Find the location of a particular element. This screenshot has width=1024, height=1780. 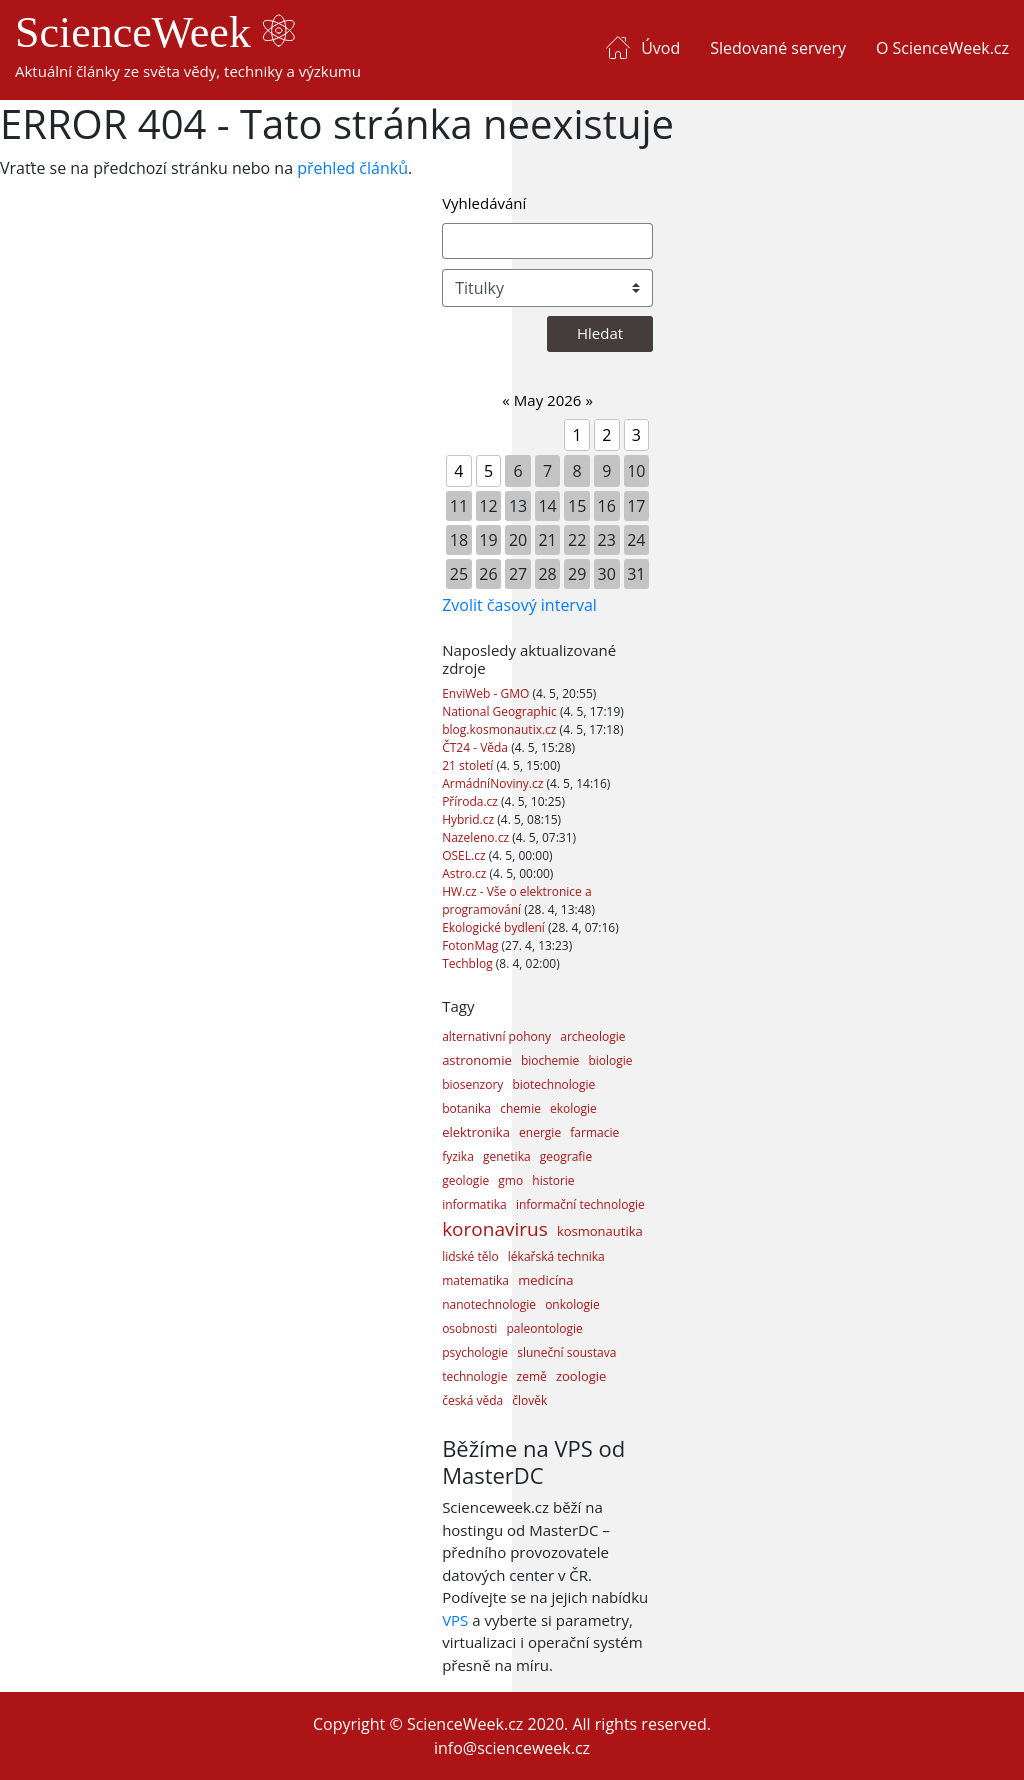

Úvod is located at coordinates (660, 48).